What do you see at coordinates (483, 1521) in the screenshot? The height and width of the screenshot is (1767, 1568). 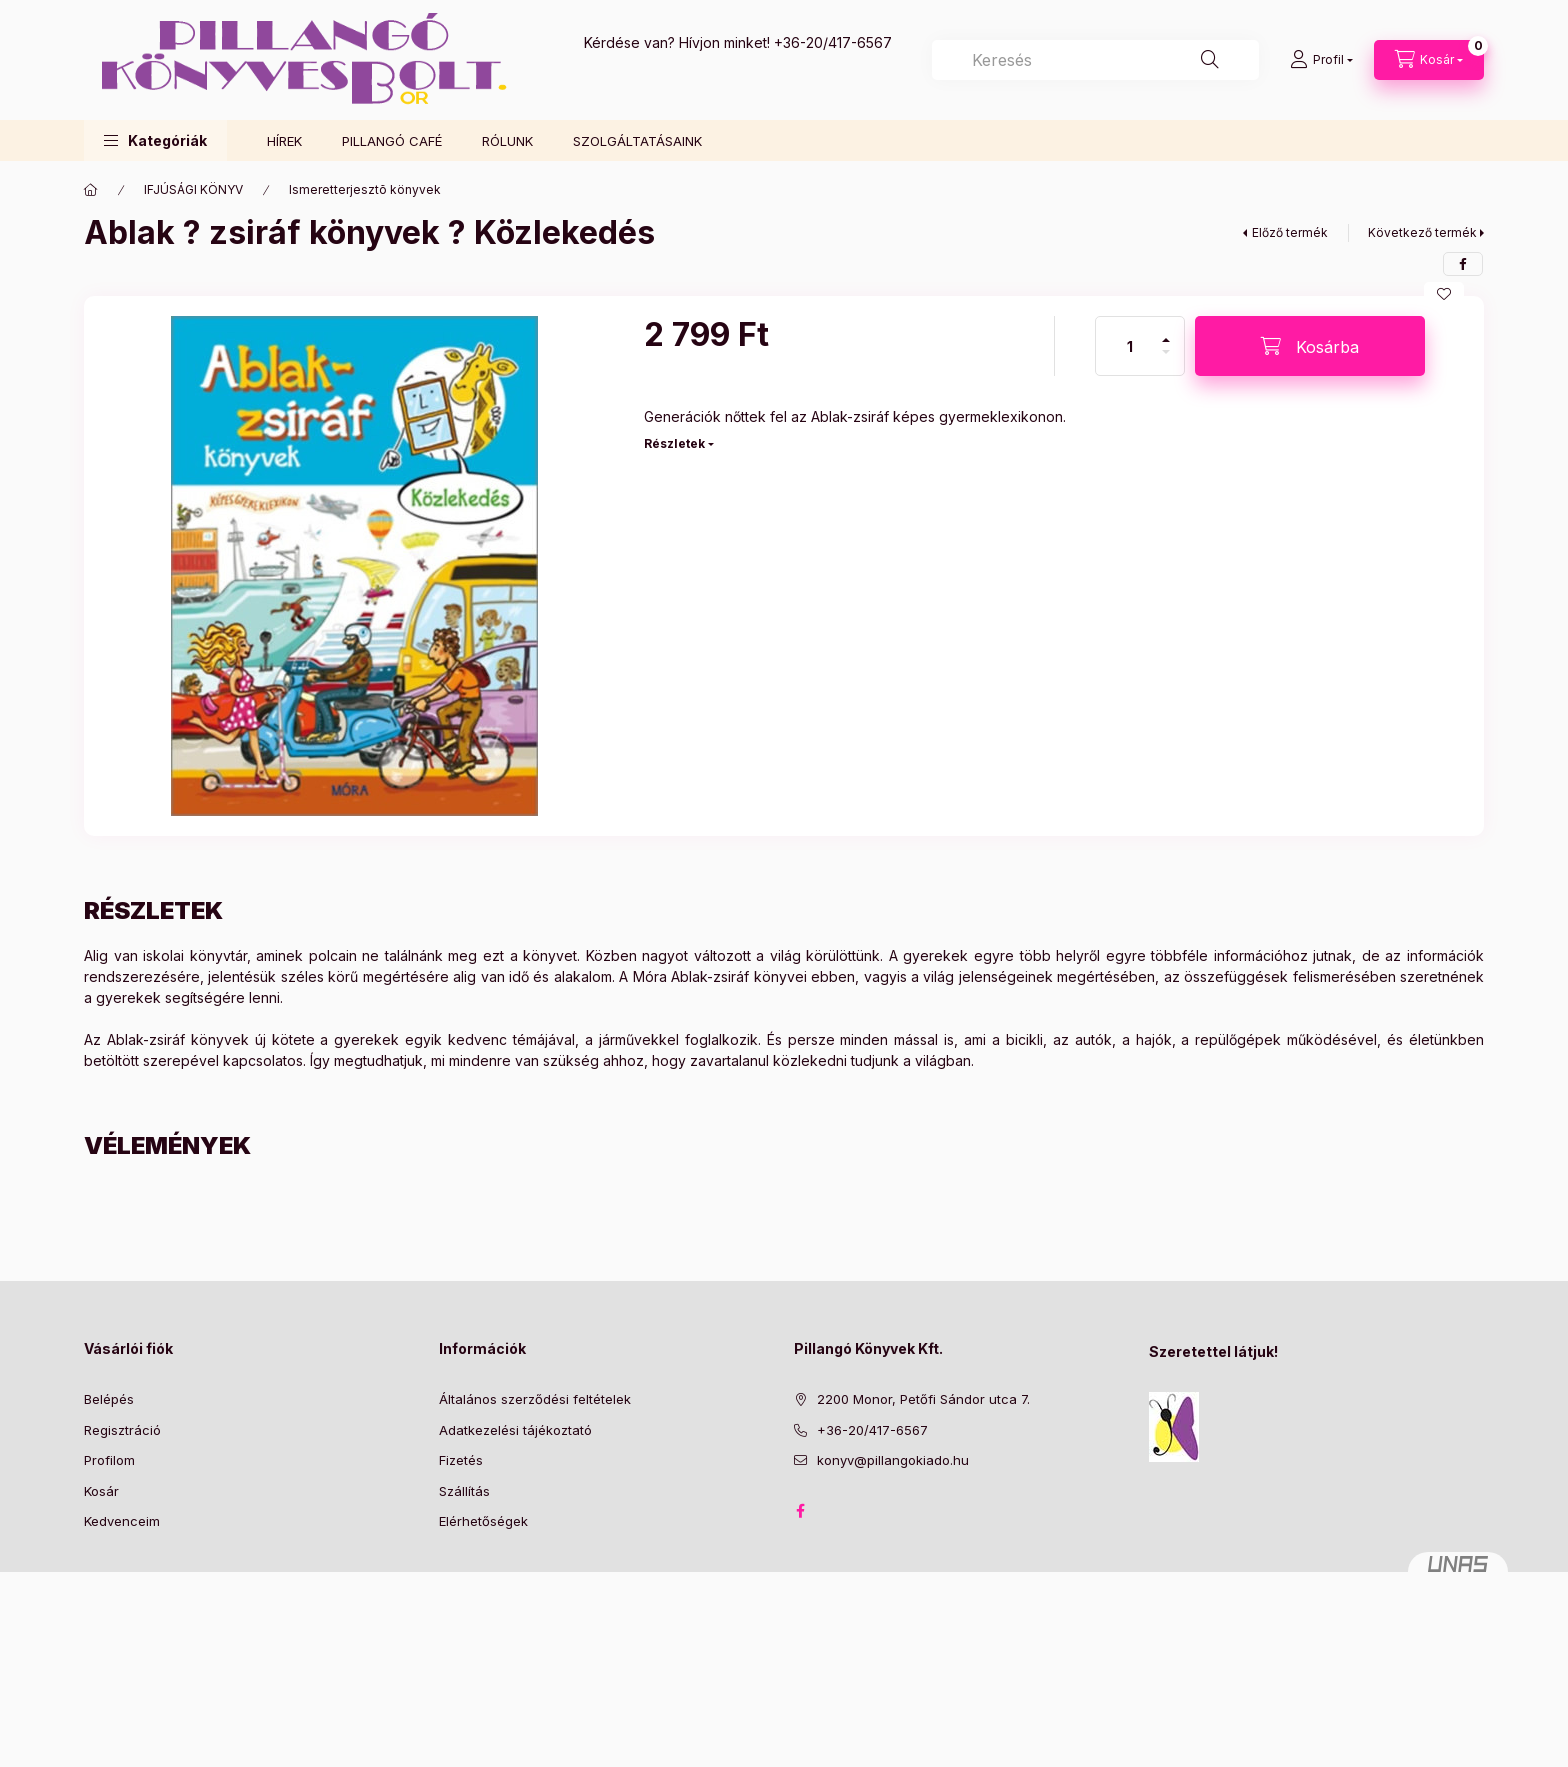 I see `Elérhetőségek` at bounding box center [483, 1521].